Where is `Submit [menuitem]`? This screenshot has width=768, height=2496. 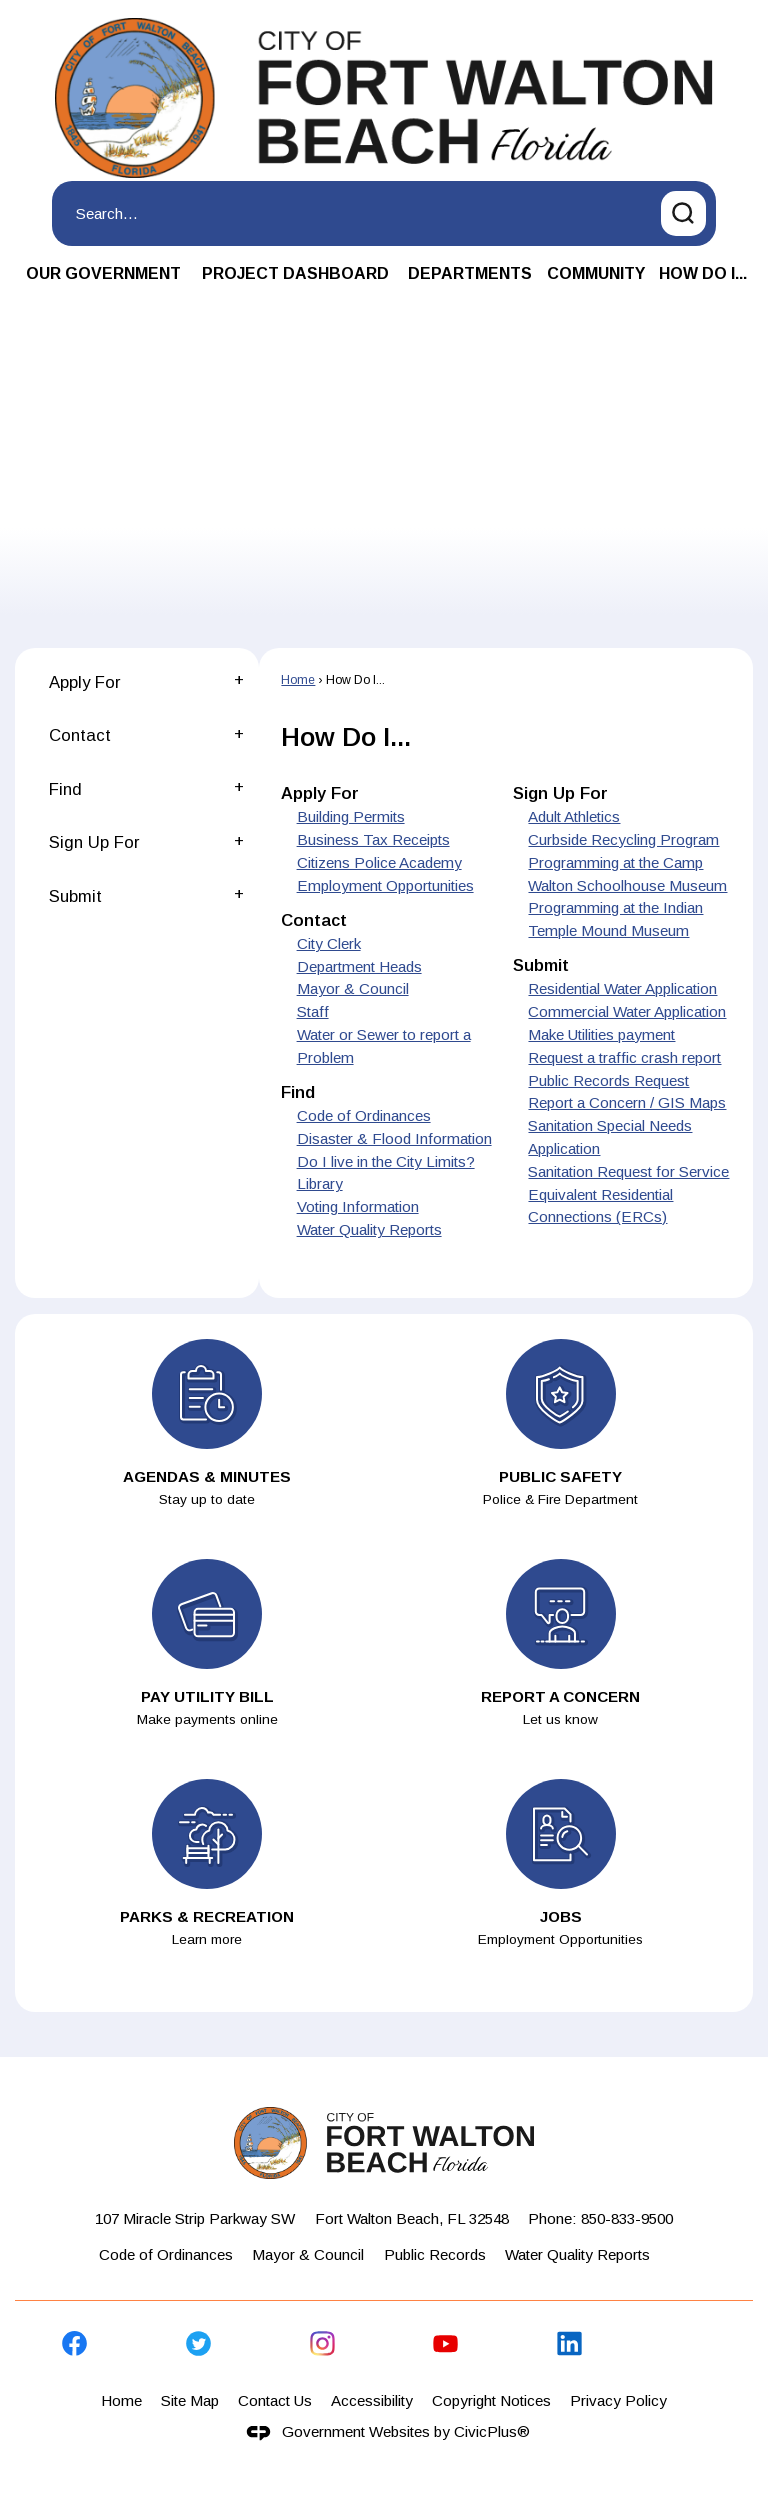 Submit [menuitem] is located at coordinates (541, 965).